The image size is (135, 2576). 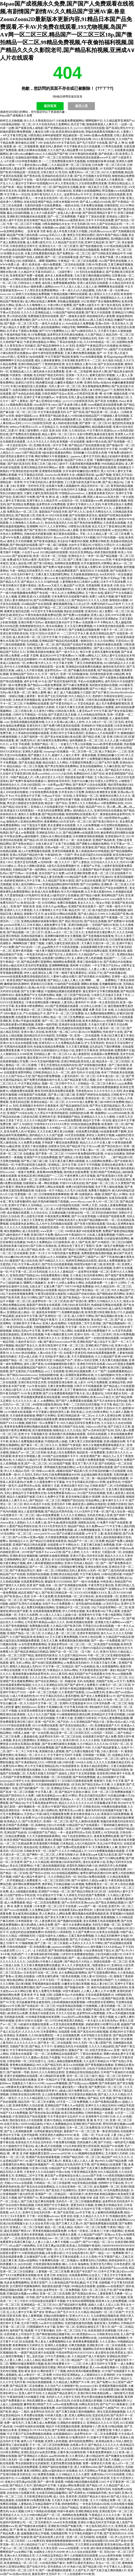 What do you see at coordinates (86, 1360) in the screenshot?
I see `亚洲A∨无码天堂网` at bounding box center [86, 1360].